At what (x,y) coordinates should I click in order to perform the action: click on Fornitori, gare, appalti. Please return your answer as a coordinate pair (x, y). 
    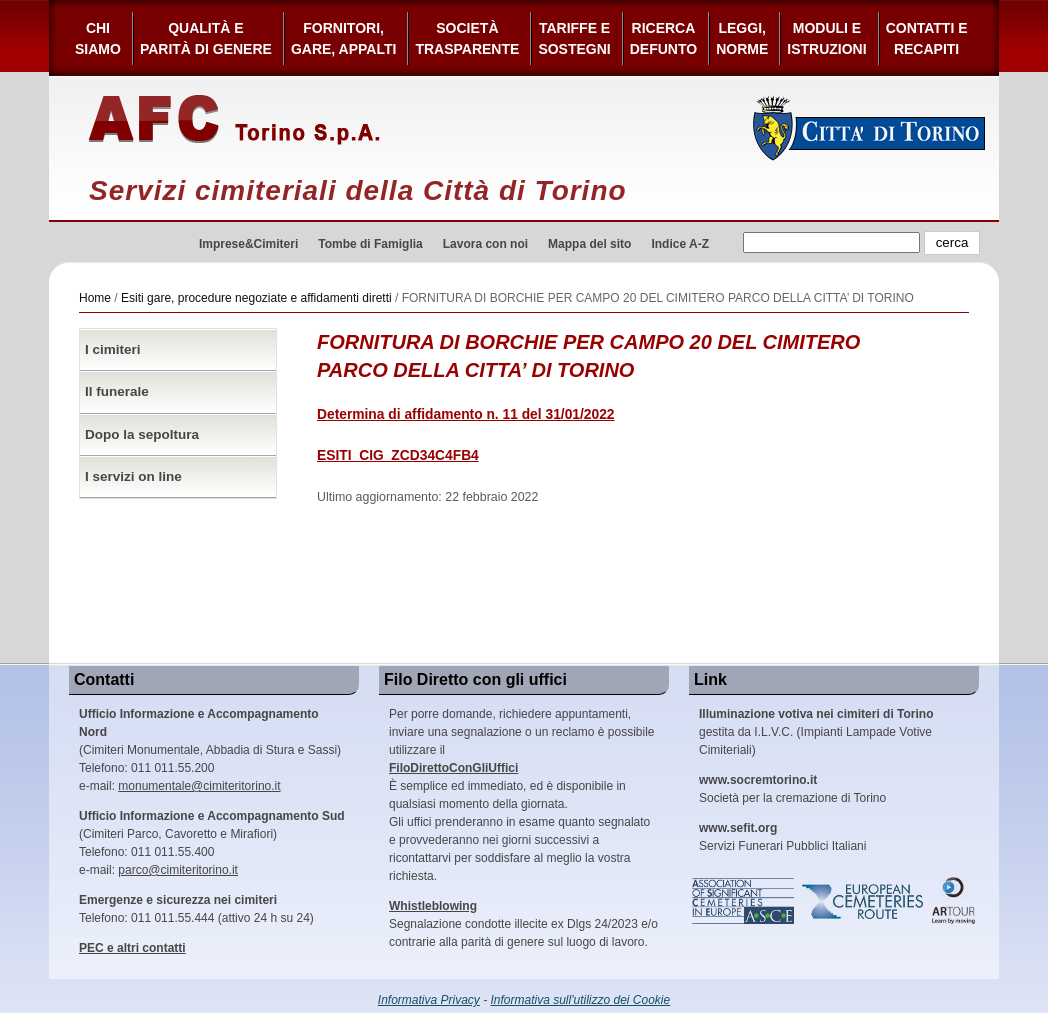
    Looking at the image, I should click on (344, 38).